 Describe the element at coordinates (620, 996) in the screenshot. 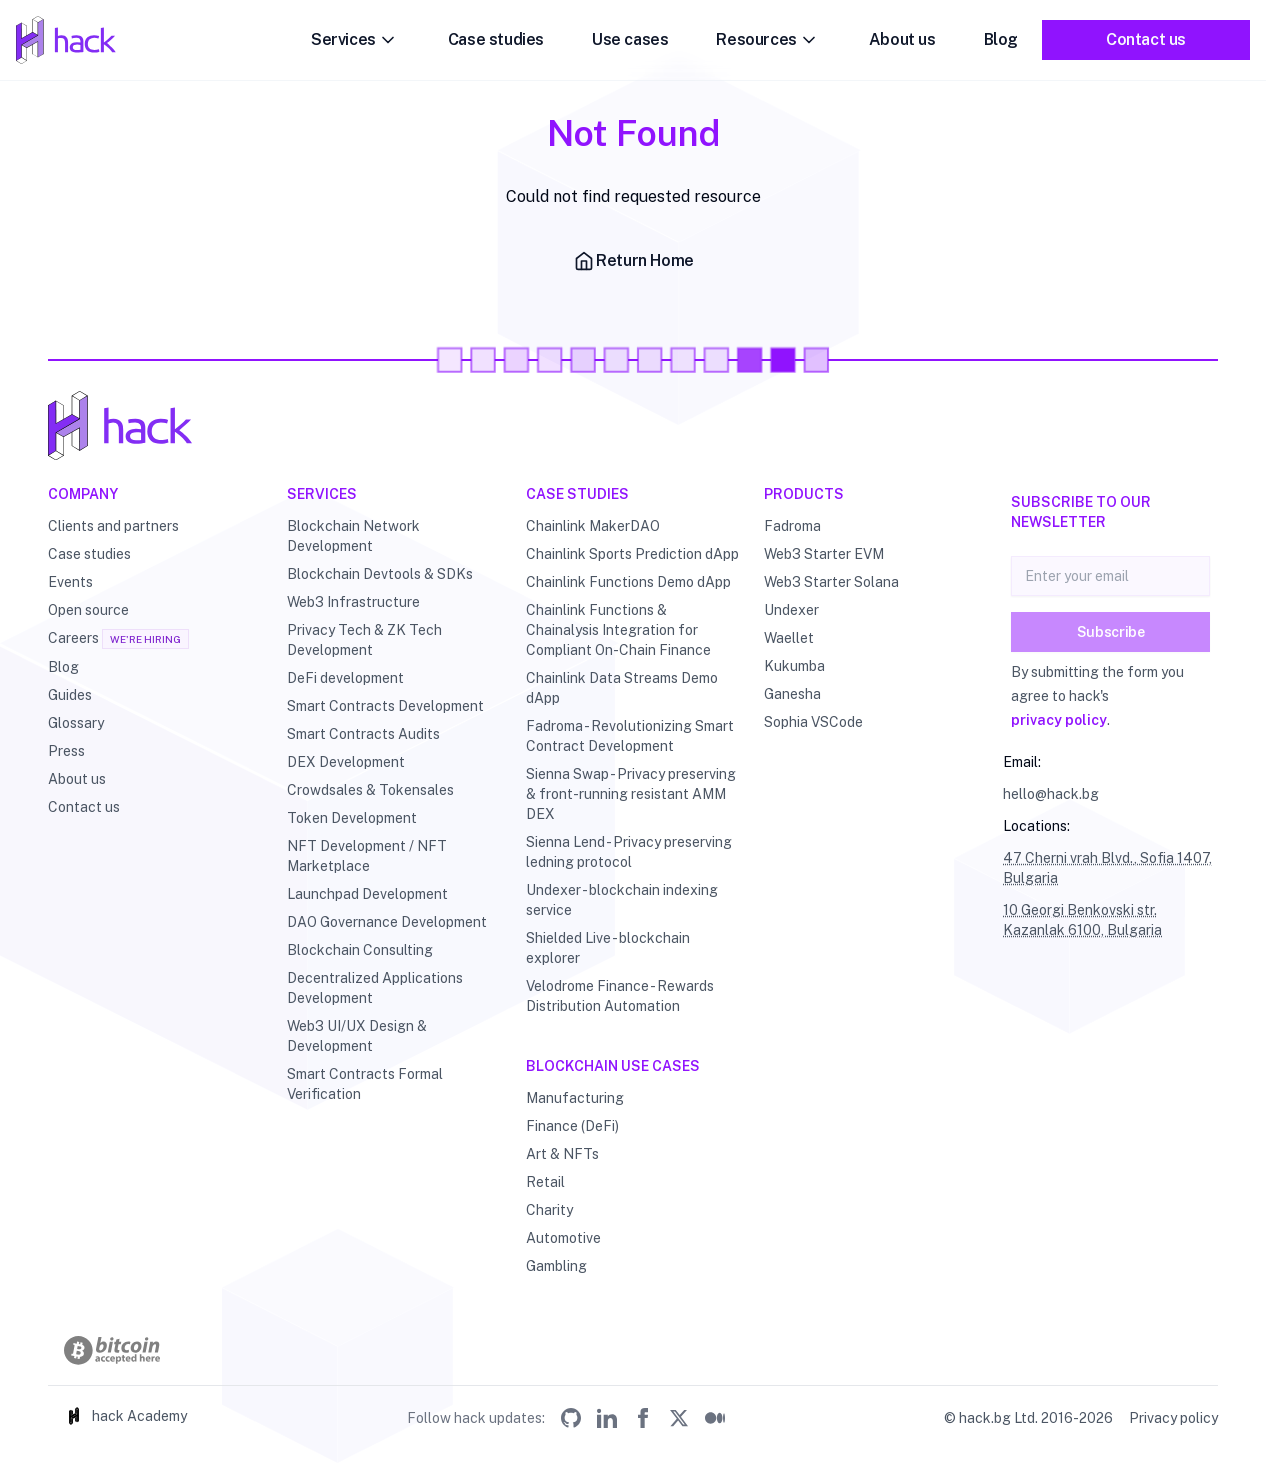

I see `Velodrome Finance - Rewards Distribution Automation` at that location.